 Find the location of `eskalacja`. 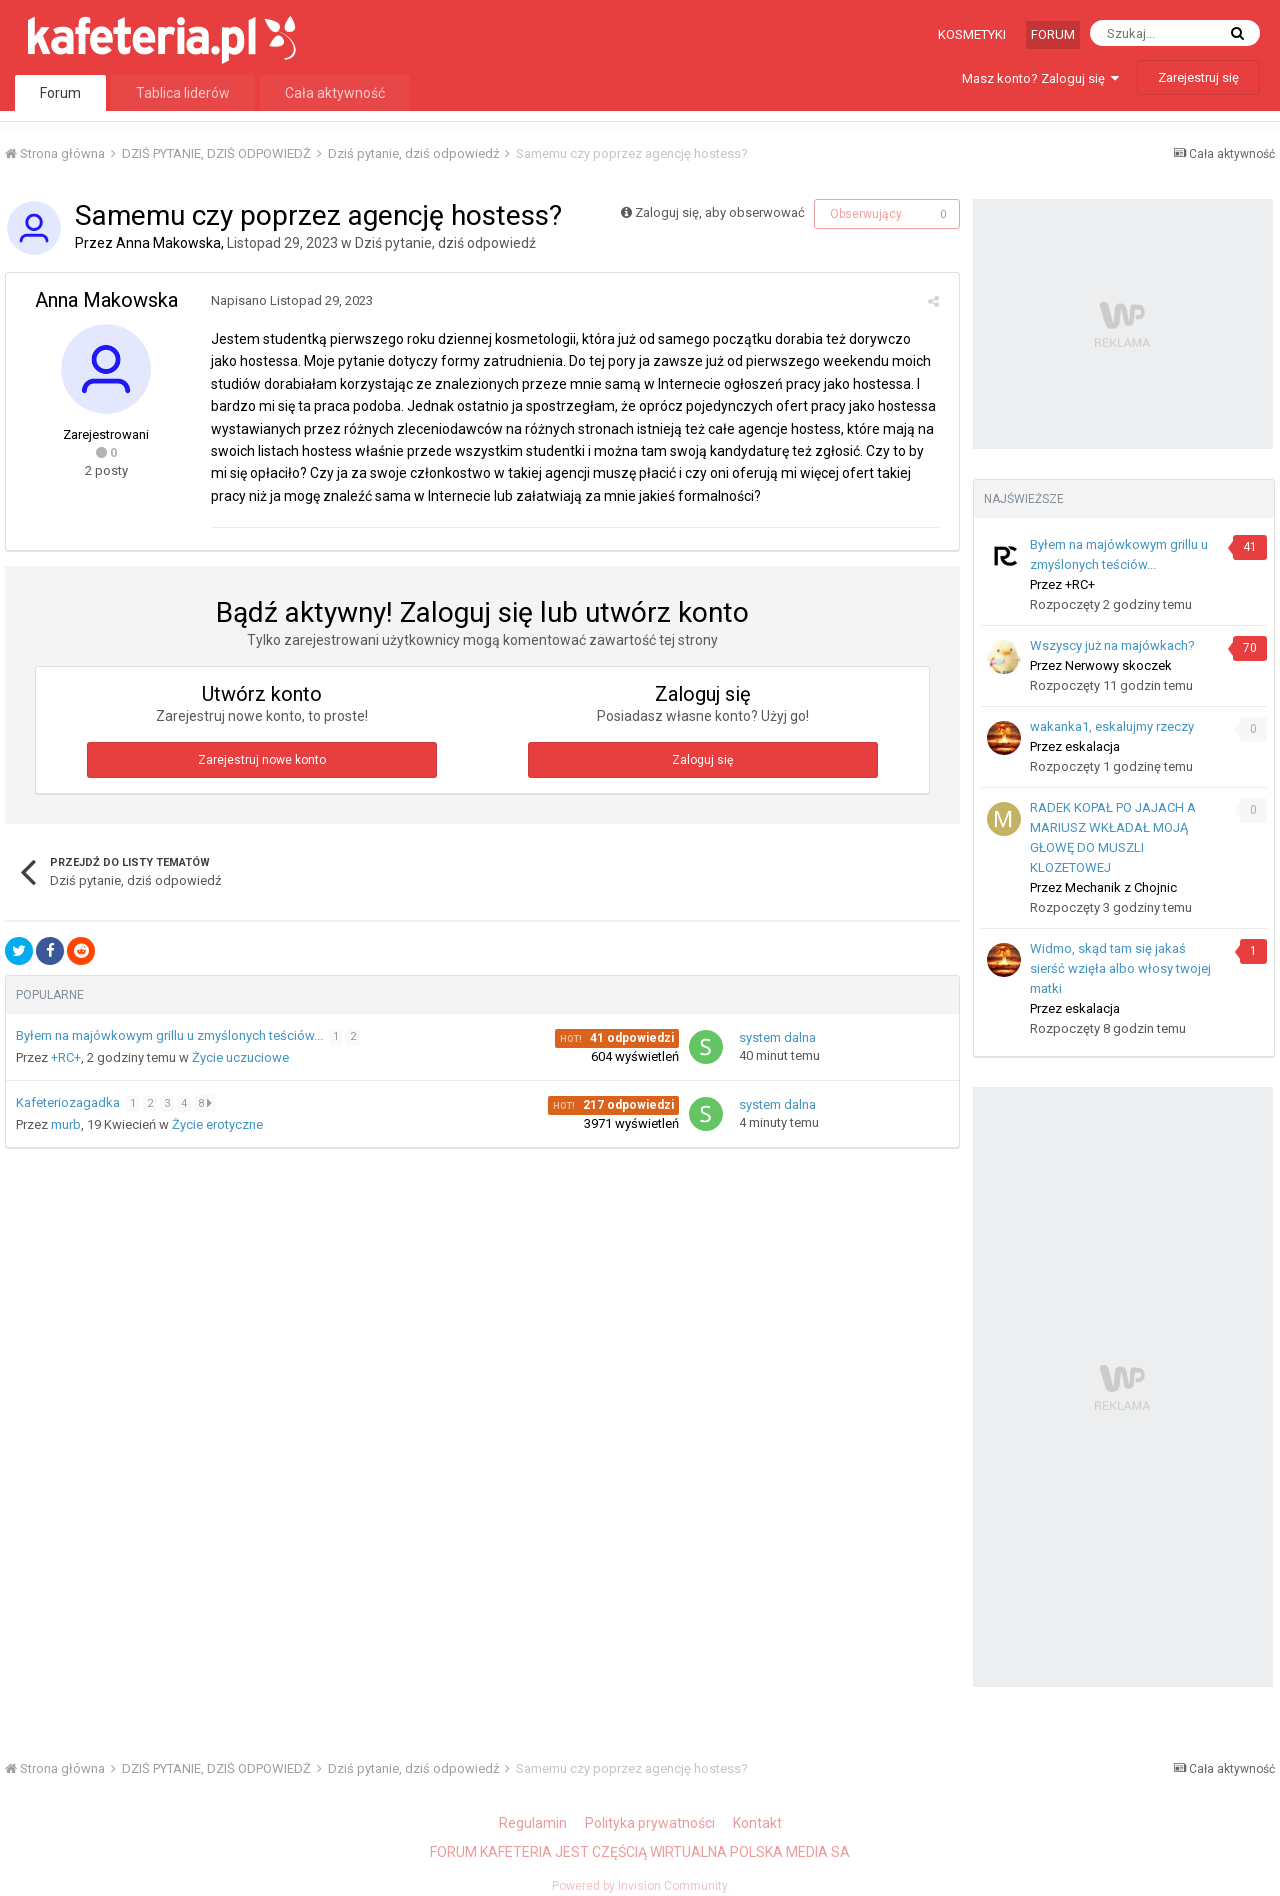

eskalacja is located at coordinates (1092, 746).